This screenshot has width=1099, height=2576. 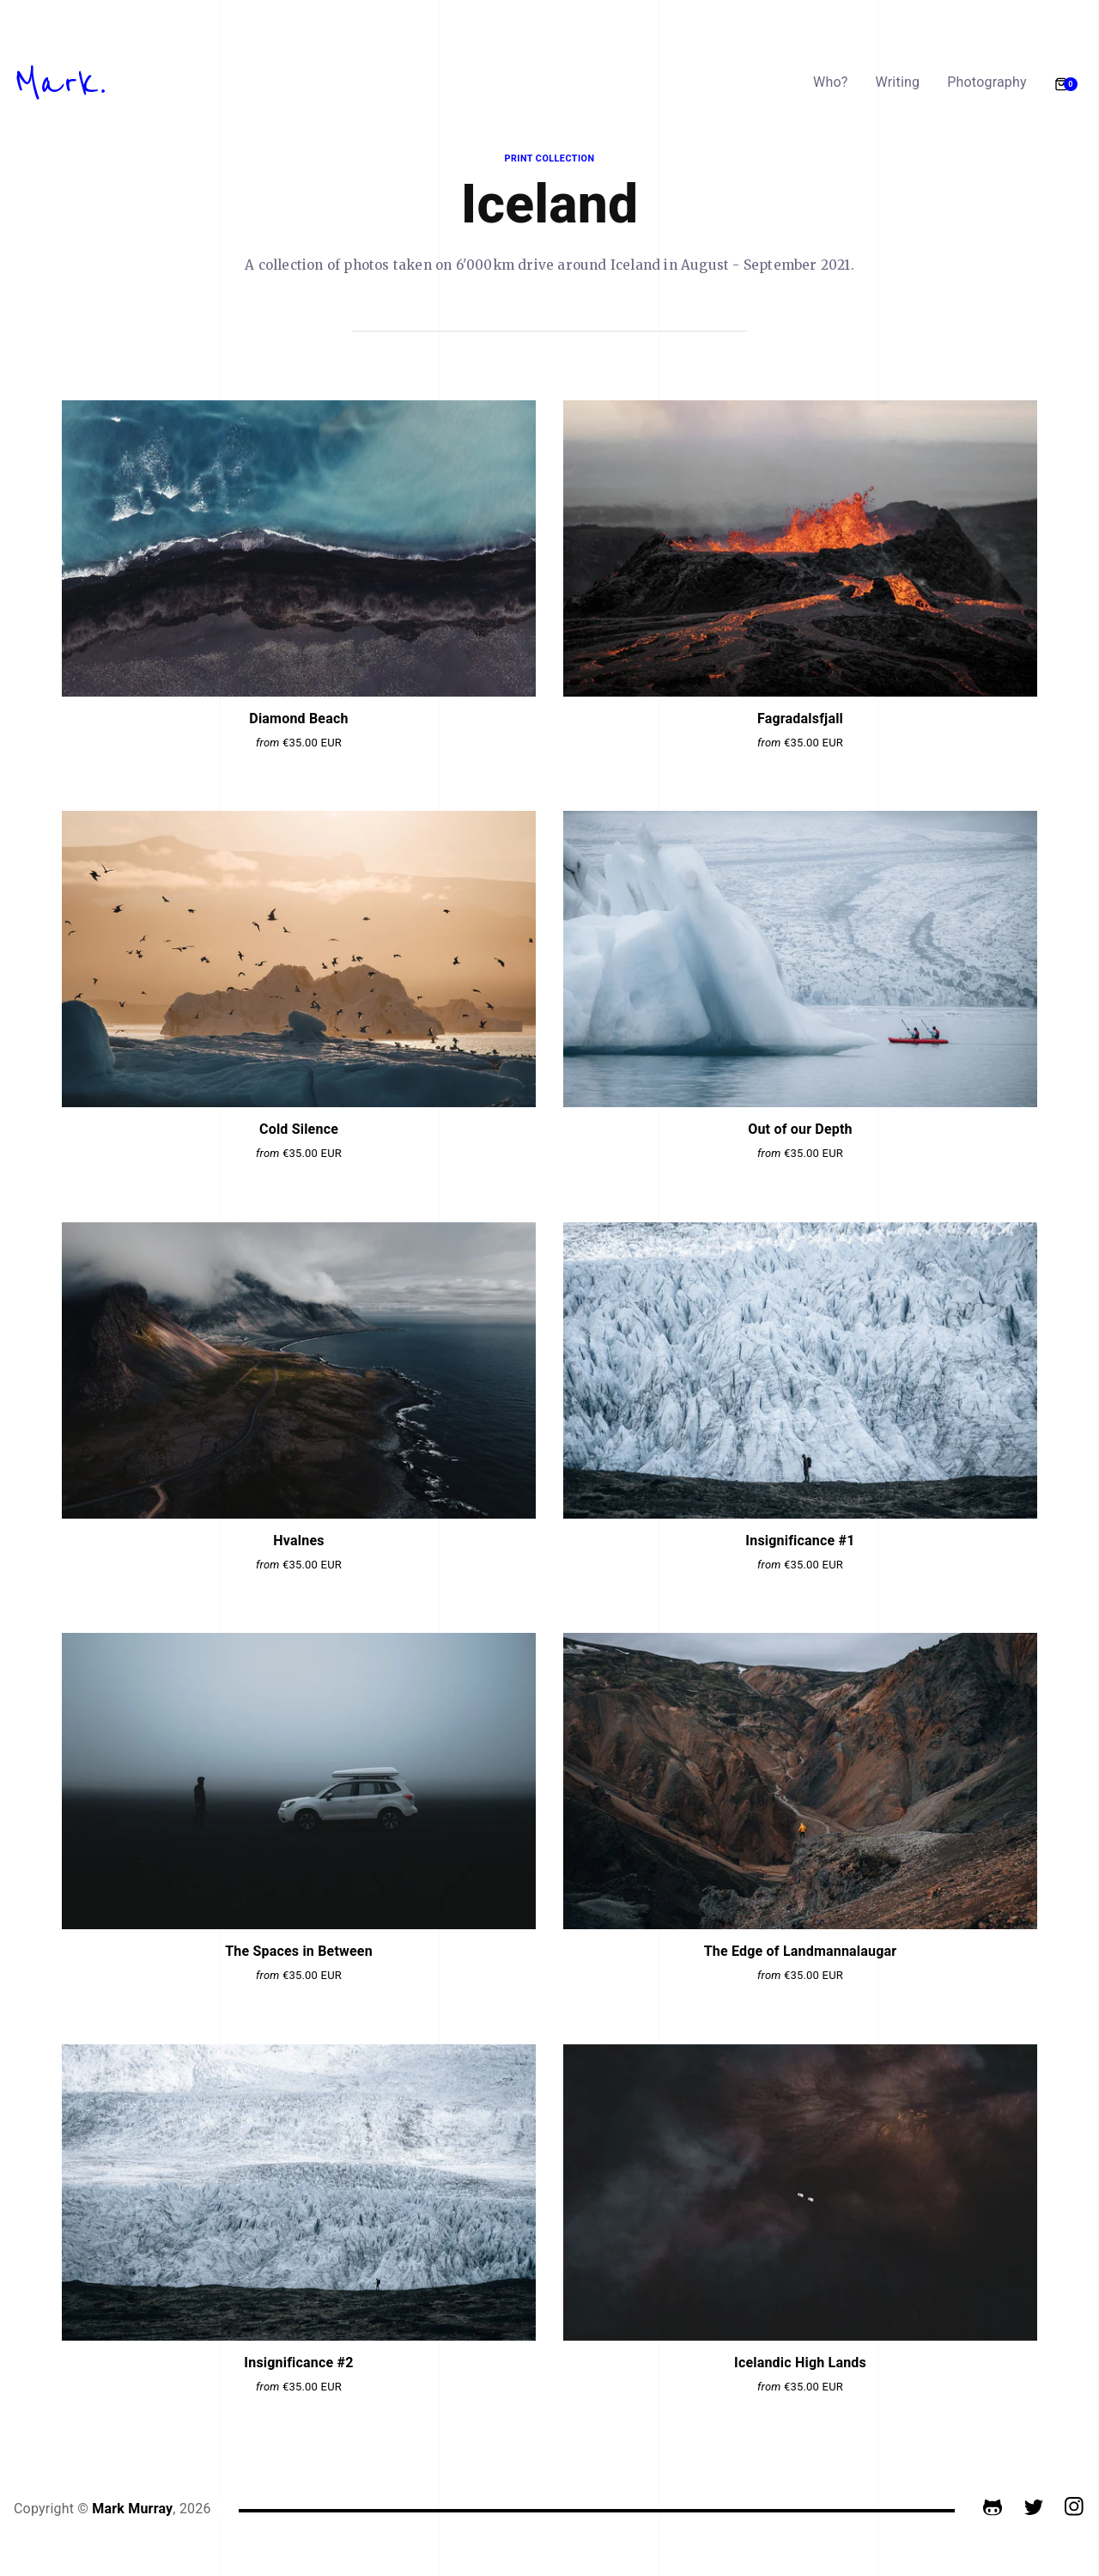 I want to click on Photography, so click(x=987, y=82).